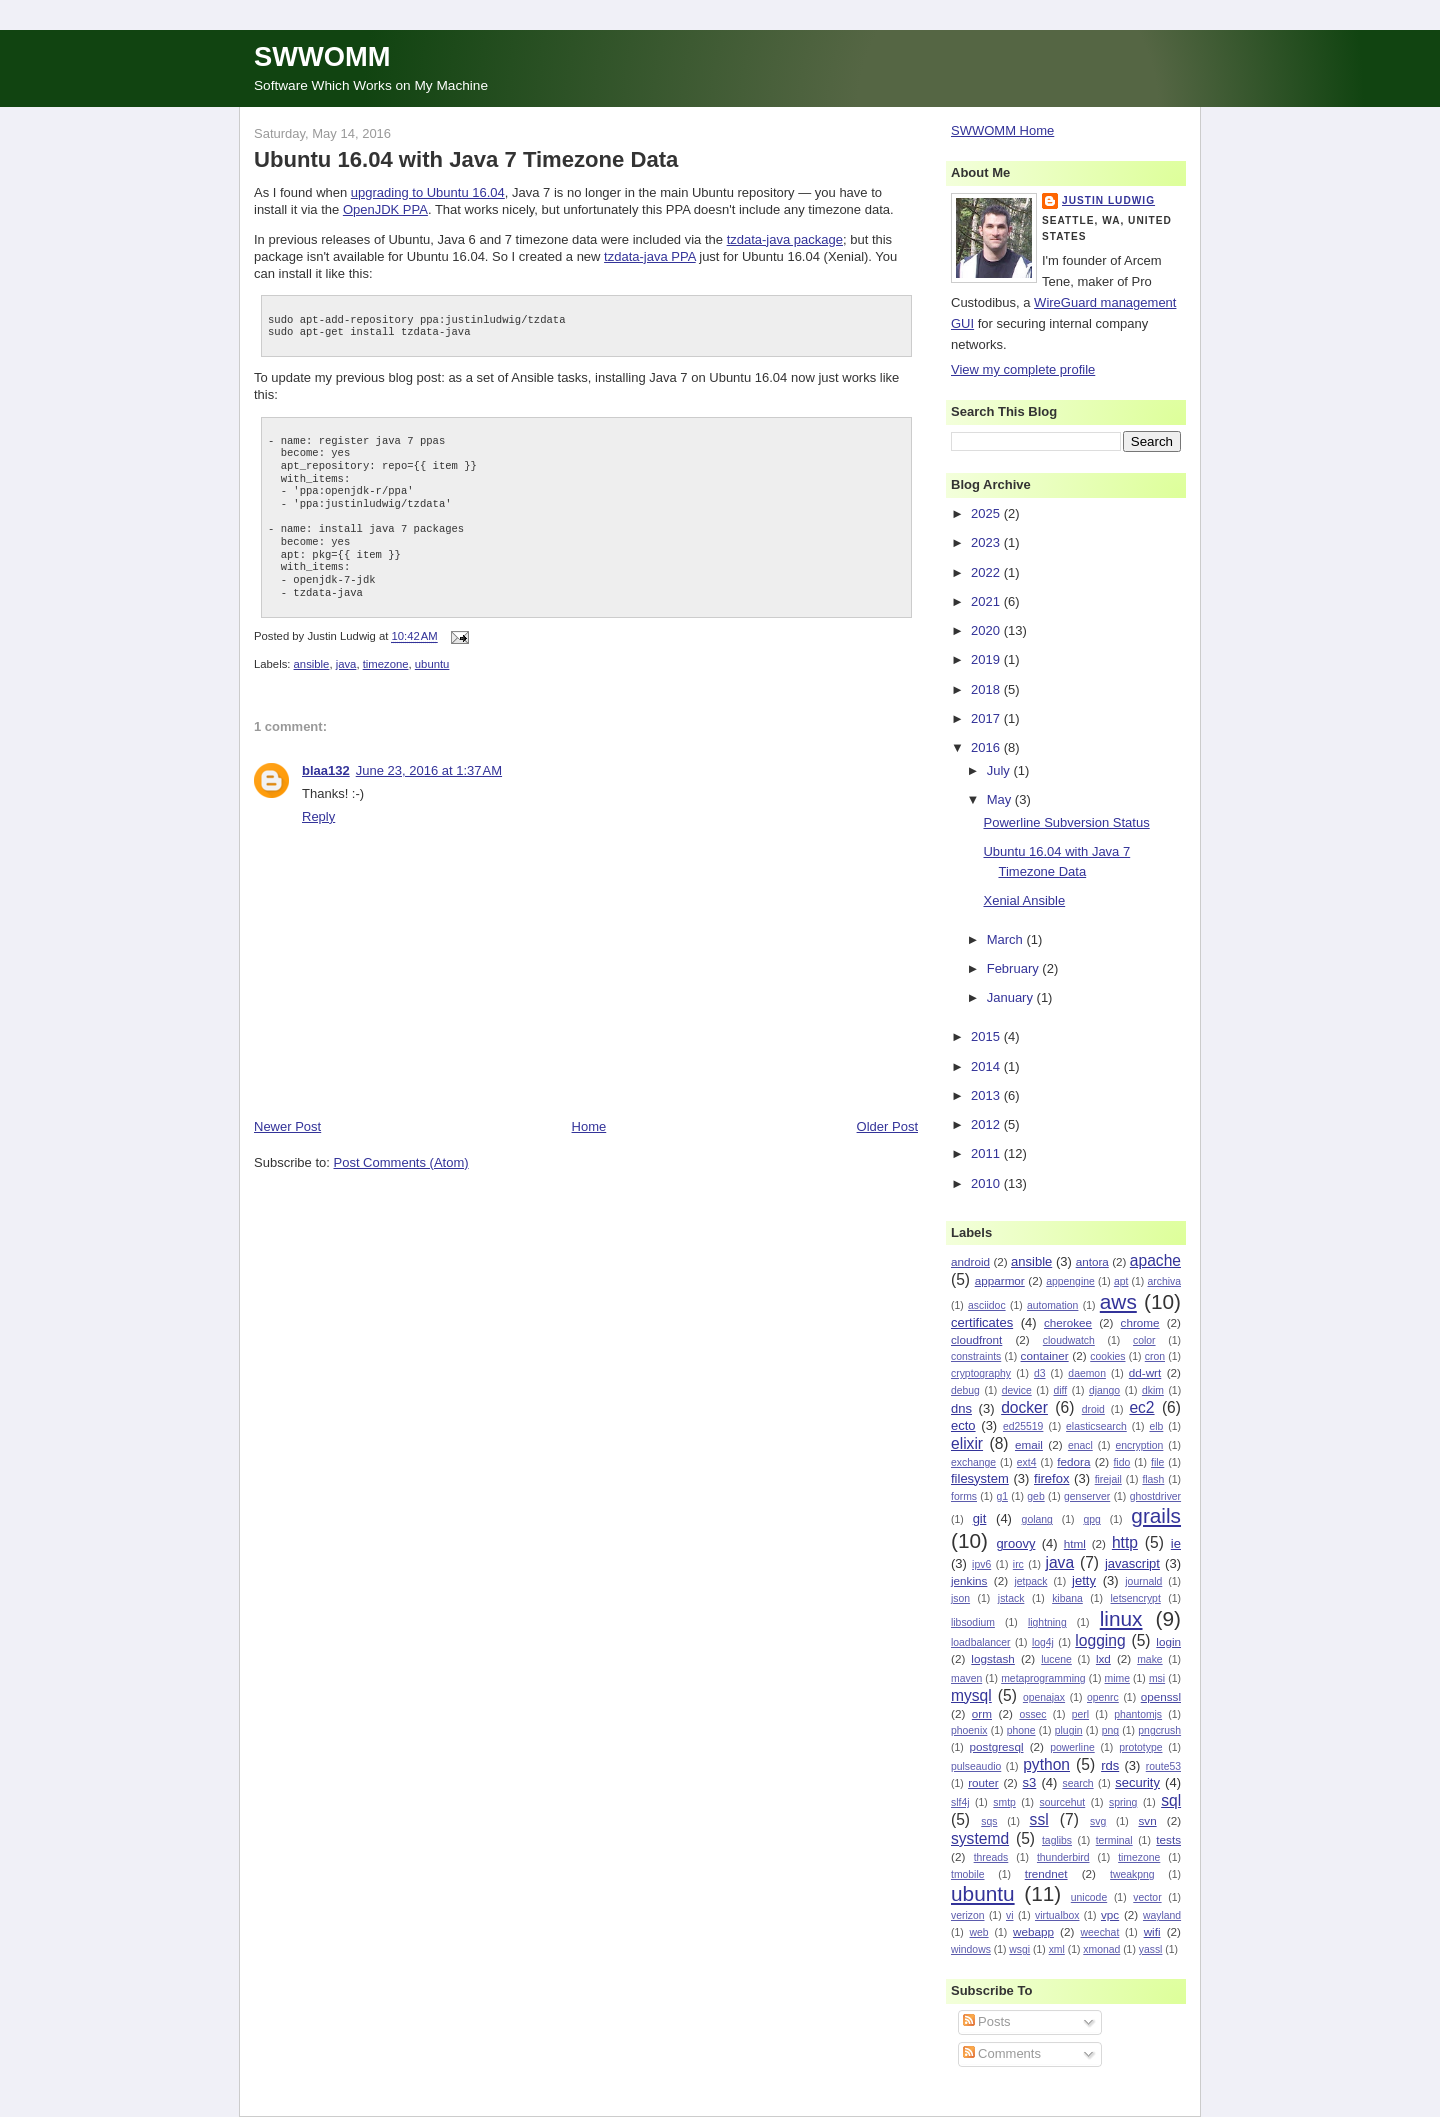 The image size is (1440, 2117). I want to click on 2022, so click(987, 572).